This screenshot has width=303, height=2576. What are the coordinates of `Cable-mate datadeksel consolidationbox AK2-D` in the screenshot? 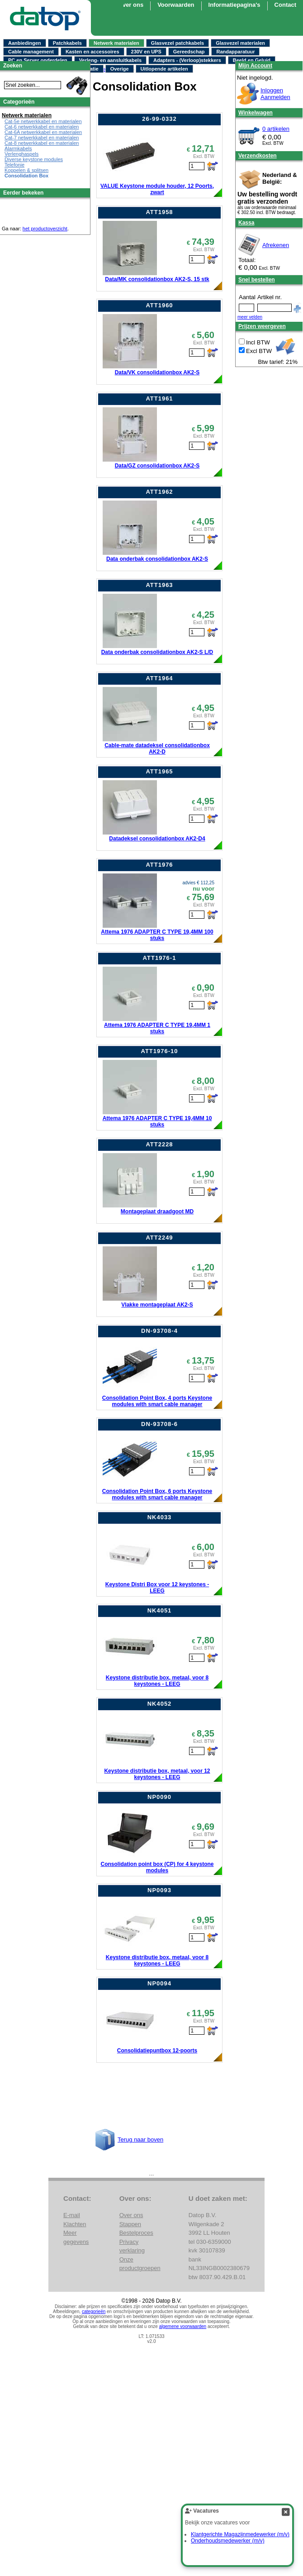 It's located at (157, 748).